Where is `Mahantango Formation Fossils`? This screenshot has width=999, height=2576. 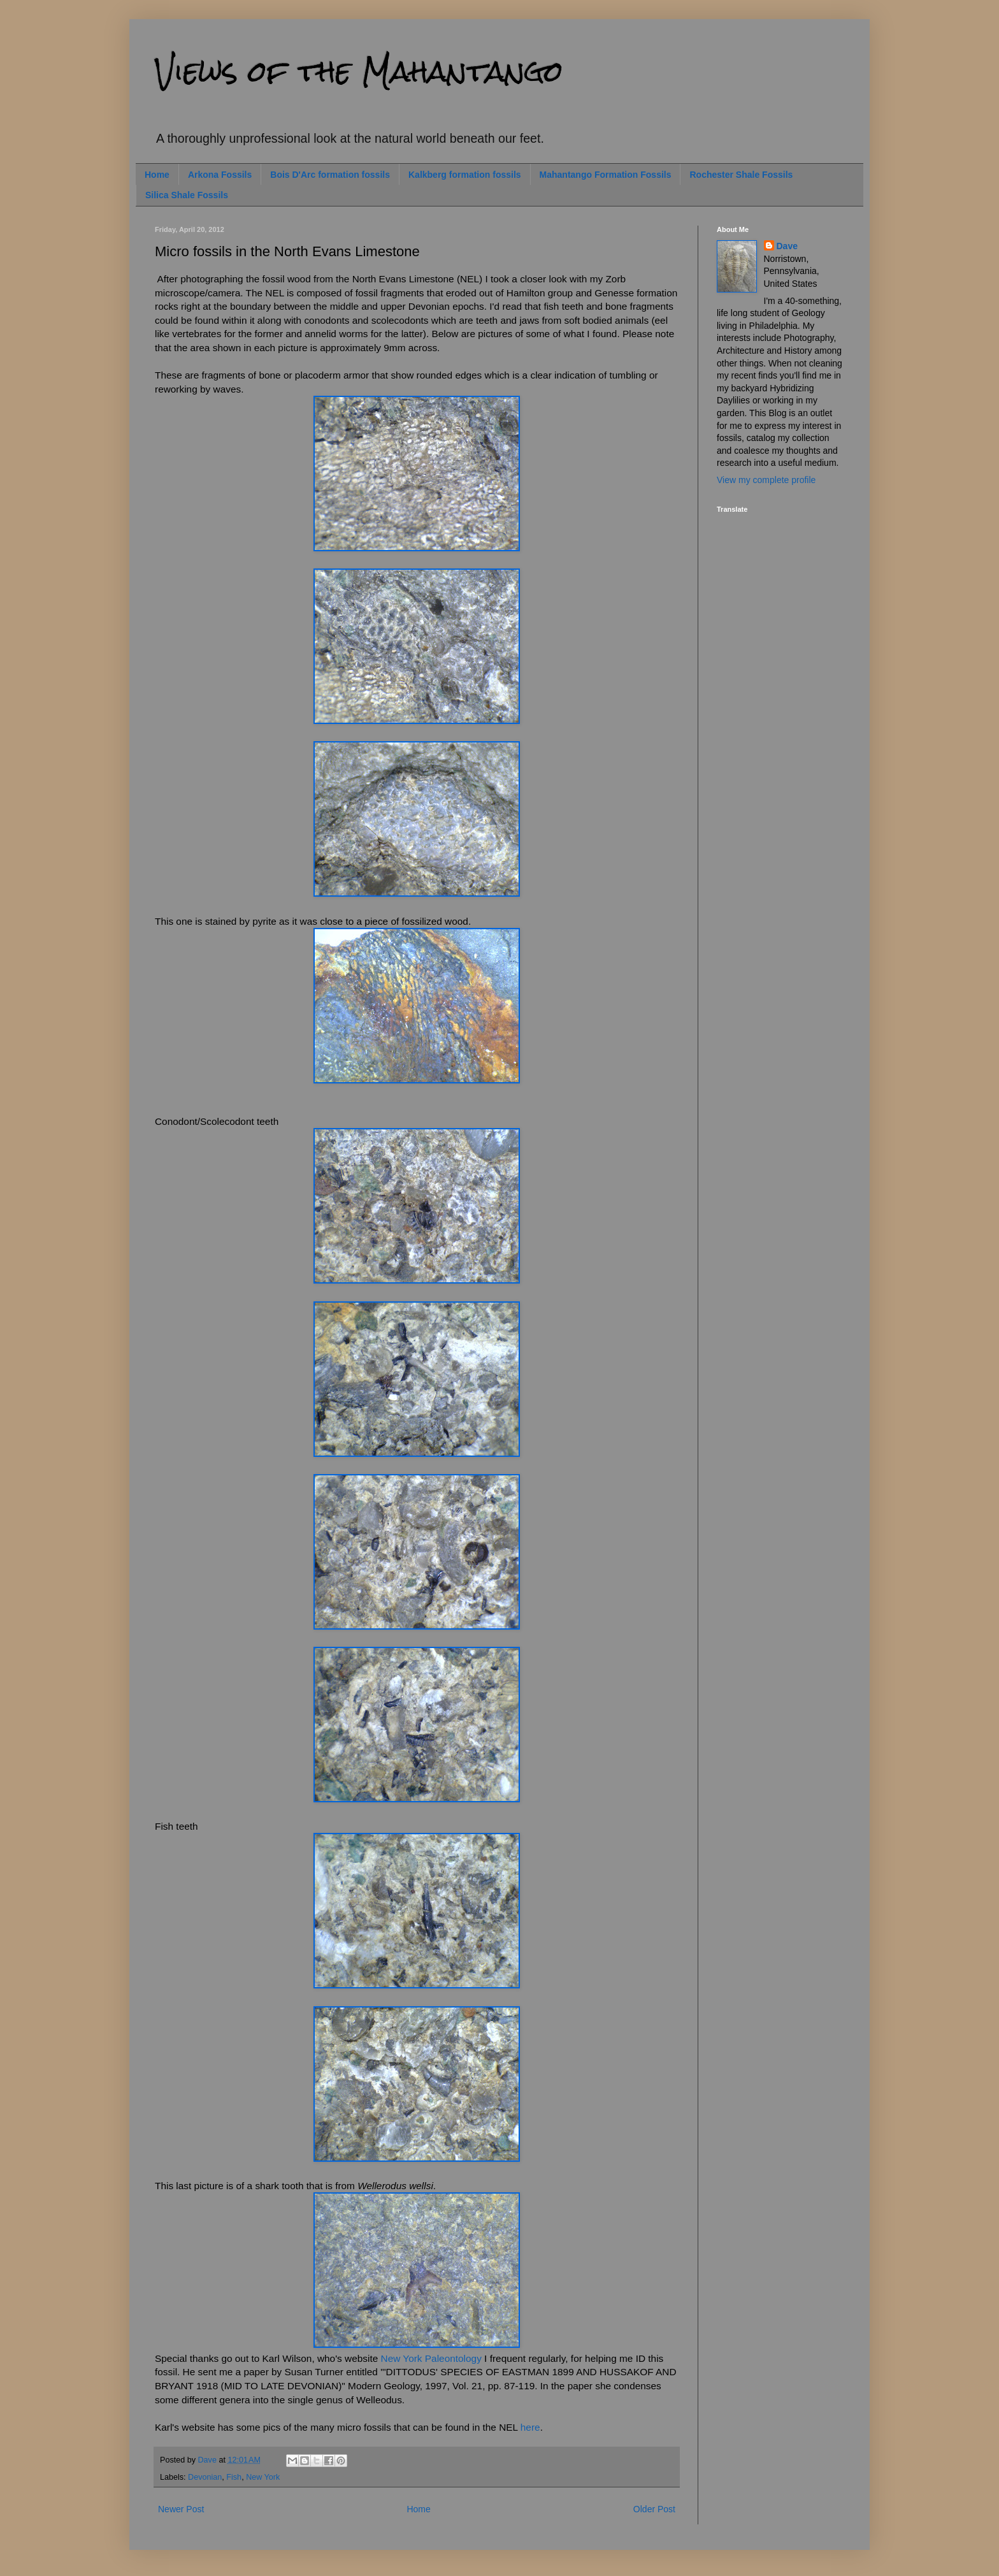
Mahantango Formation Fossils is located at coordinates (606, 175).